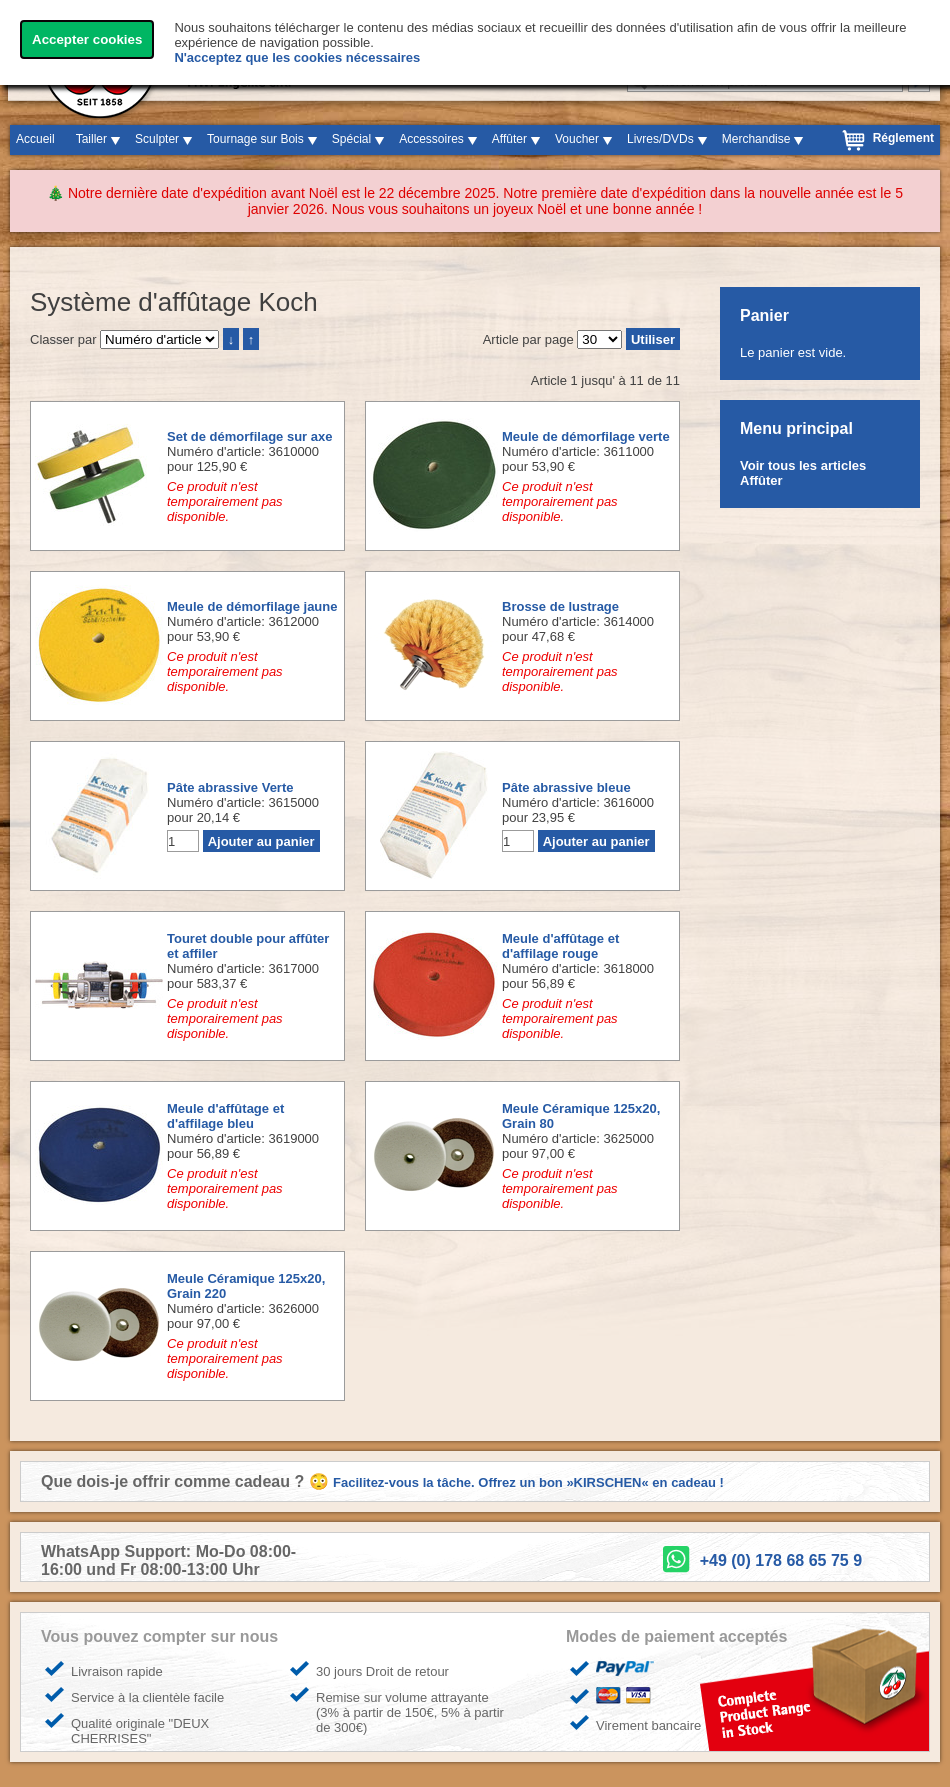 Image resolution: width=950 pixels, height=1787 pixels. What do you see at coordinates (509, 139) in the screenshot?
I see `Affûter` at bounding box center [509, 139].